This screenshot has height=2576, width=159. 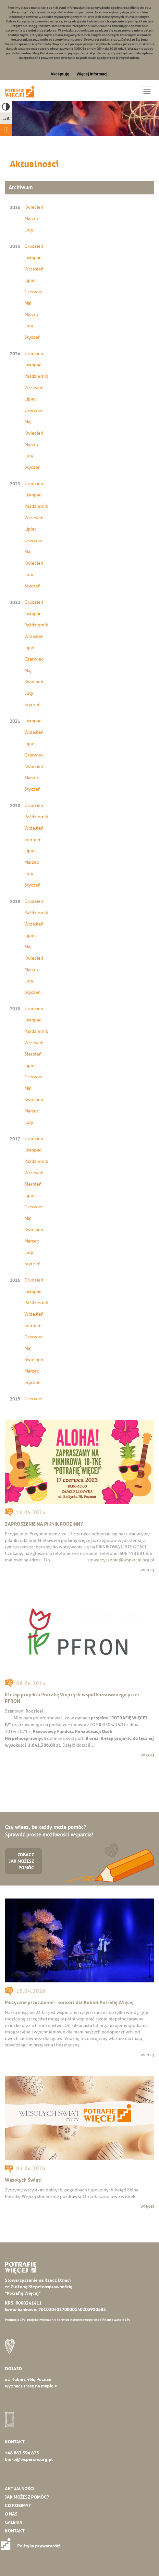 What do you see at coordinates (33, 257) in the screenshot?
I see `Listopad` at bounding box center [33, 257].